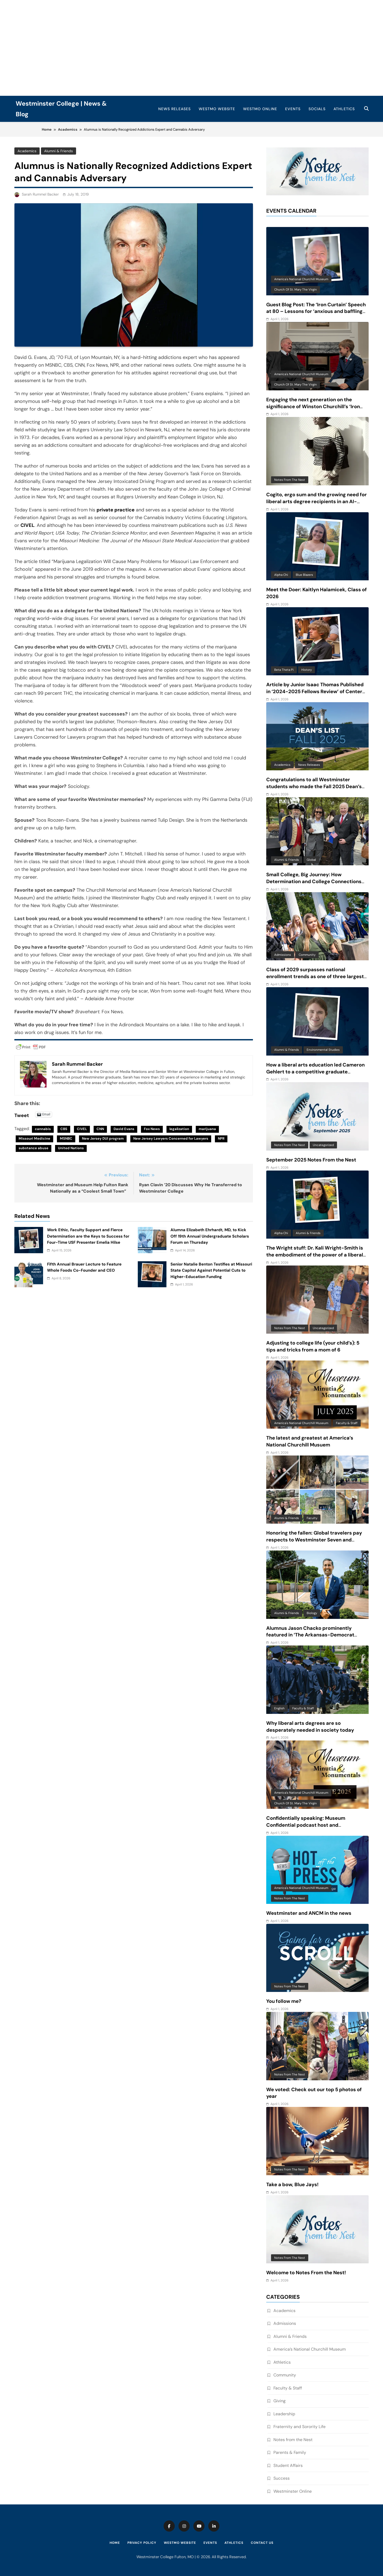 The height and width of the screenshot is (2576, 383). I want to click on Westminster and ANCM in the news, so click(308, 1913).